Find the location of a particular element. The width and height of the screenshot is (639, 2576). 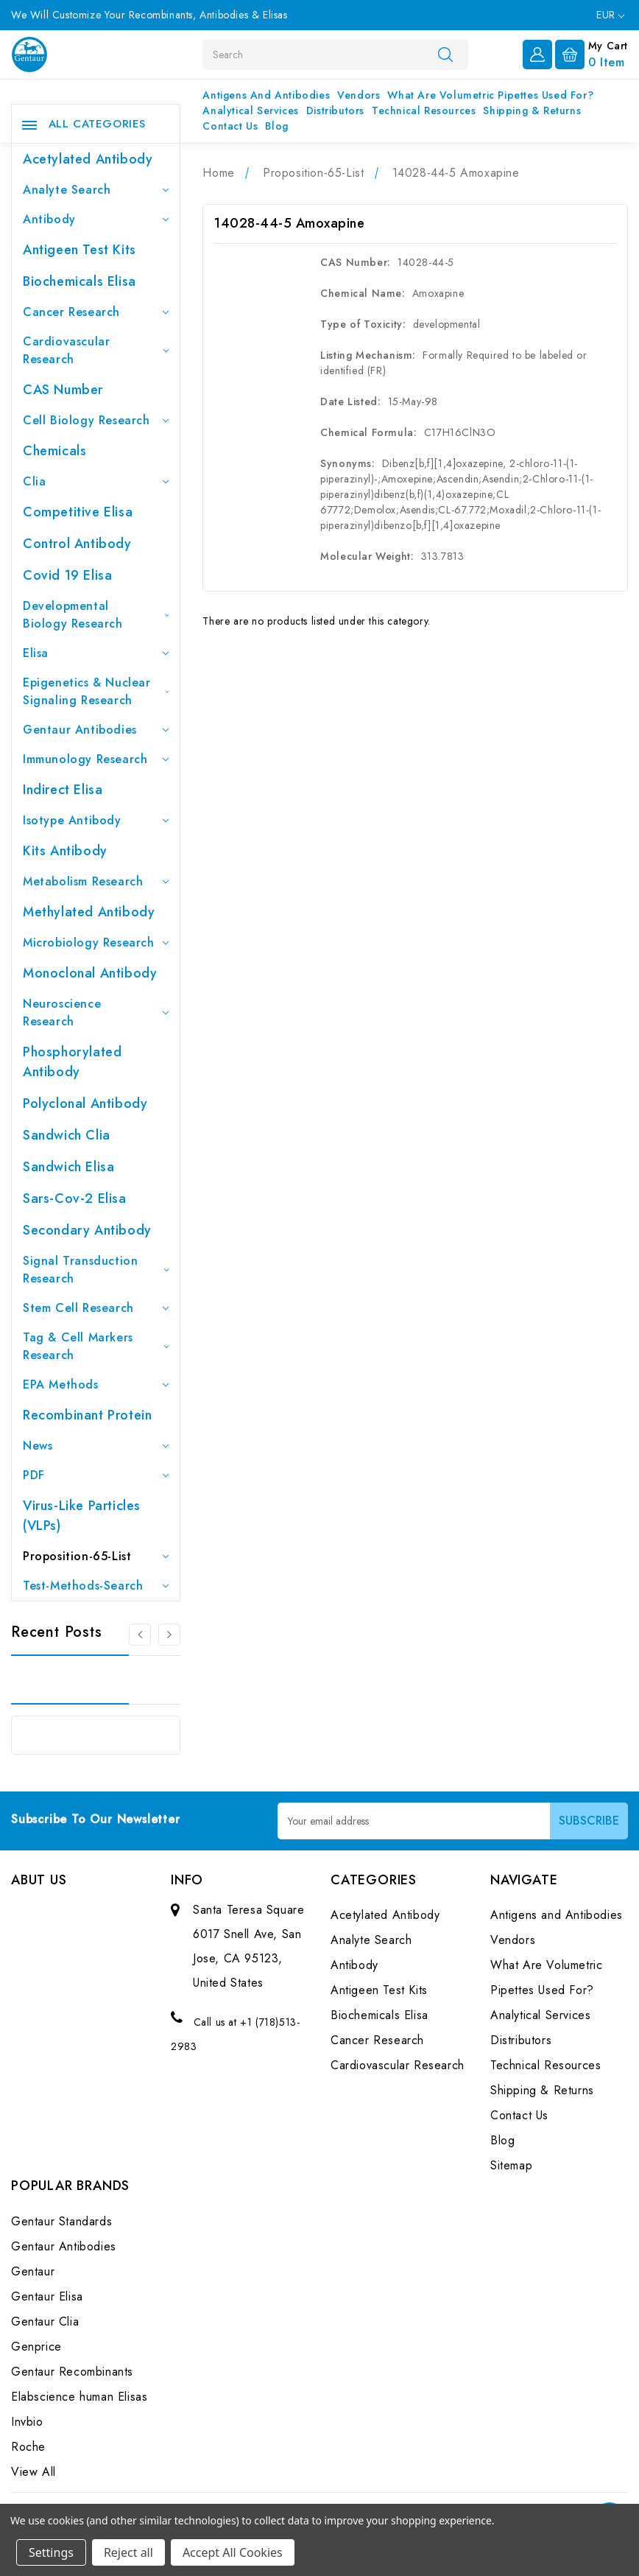

Virus-like particles (VLPs) is located at coordinates (82, 1515).